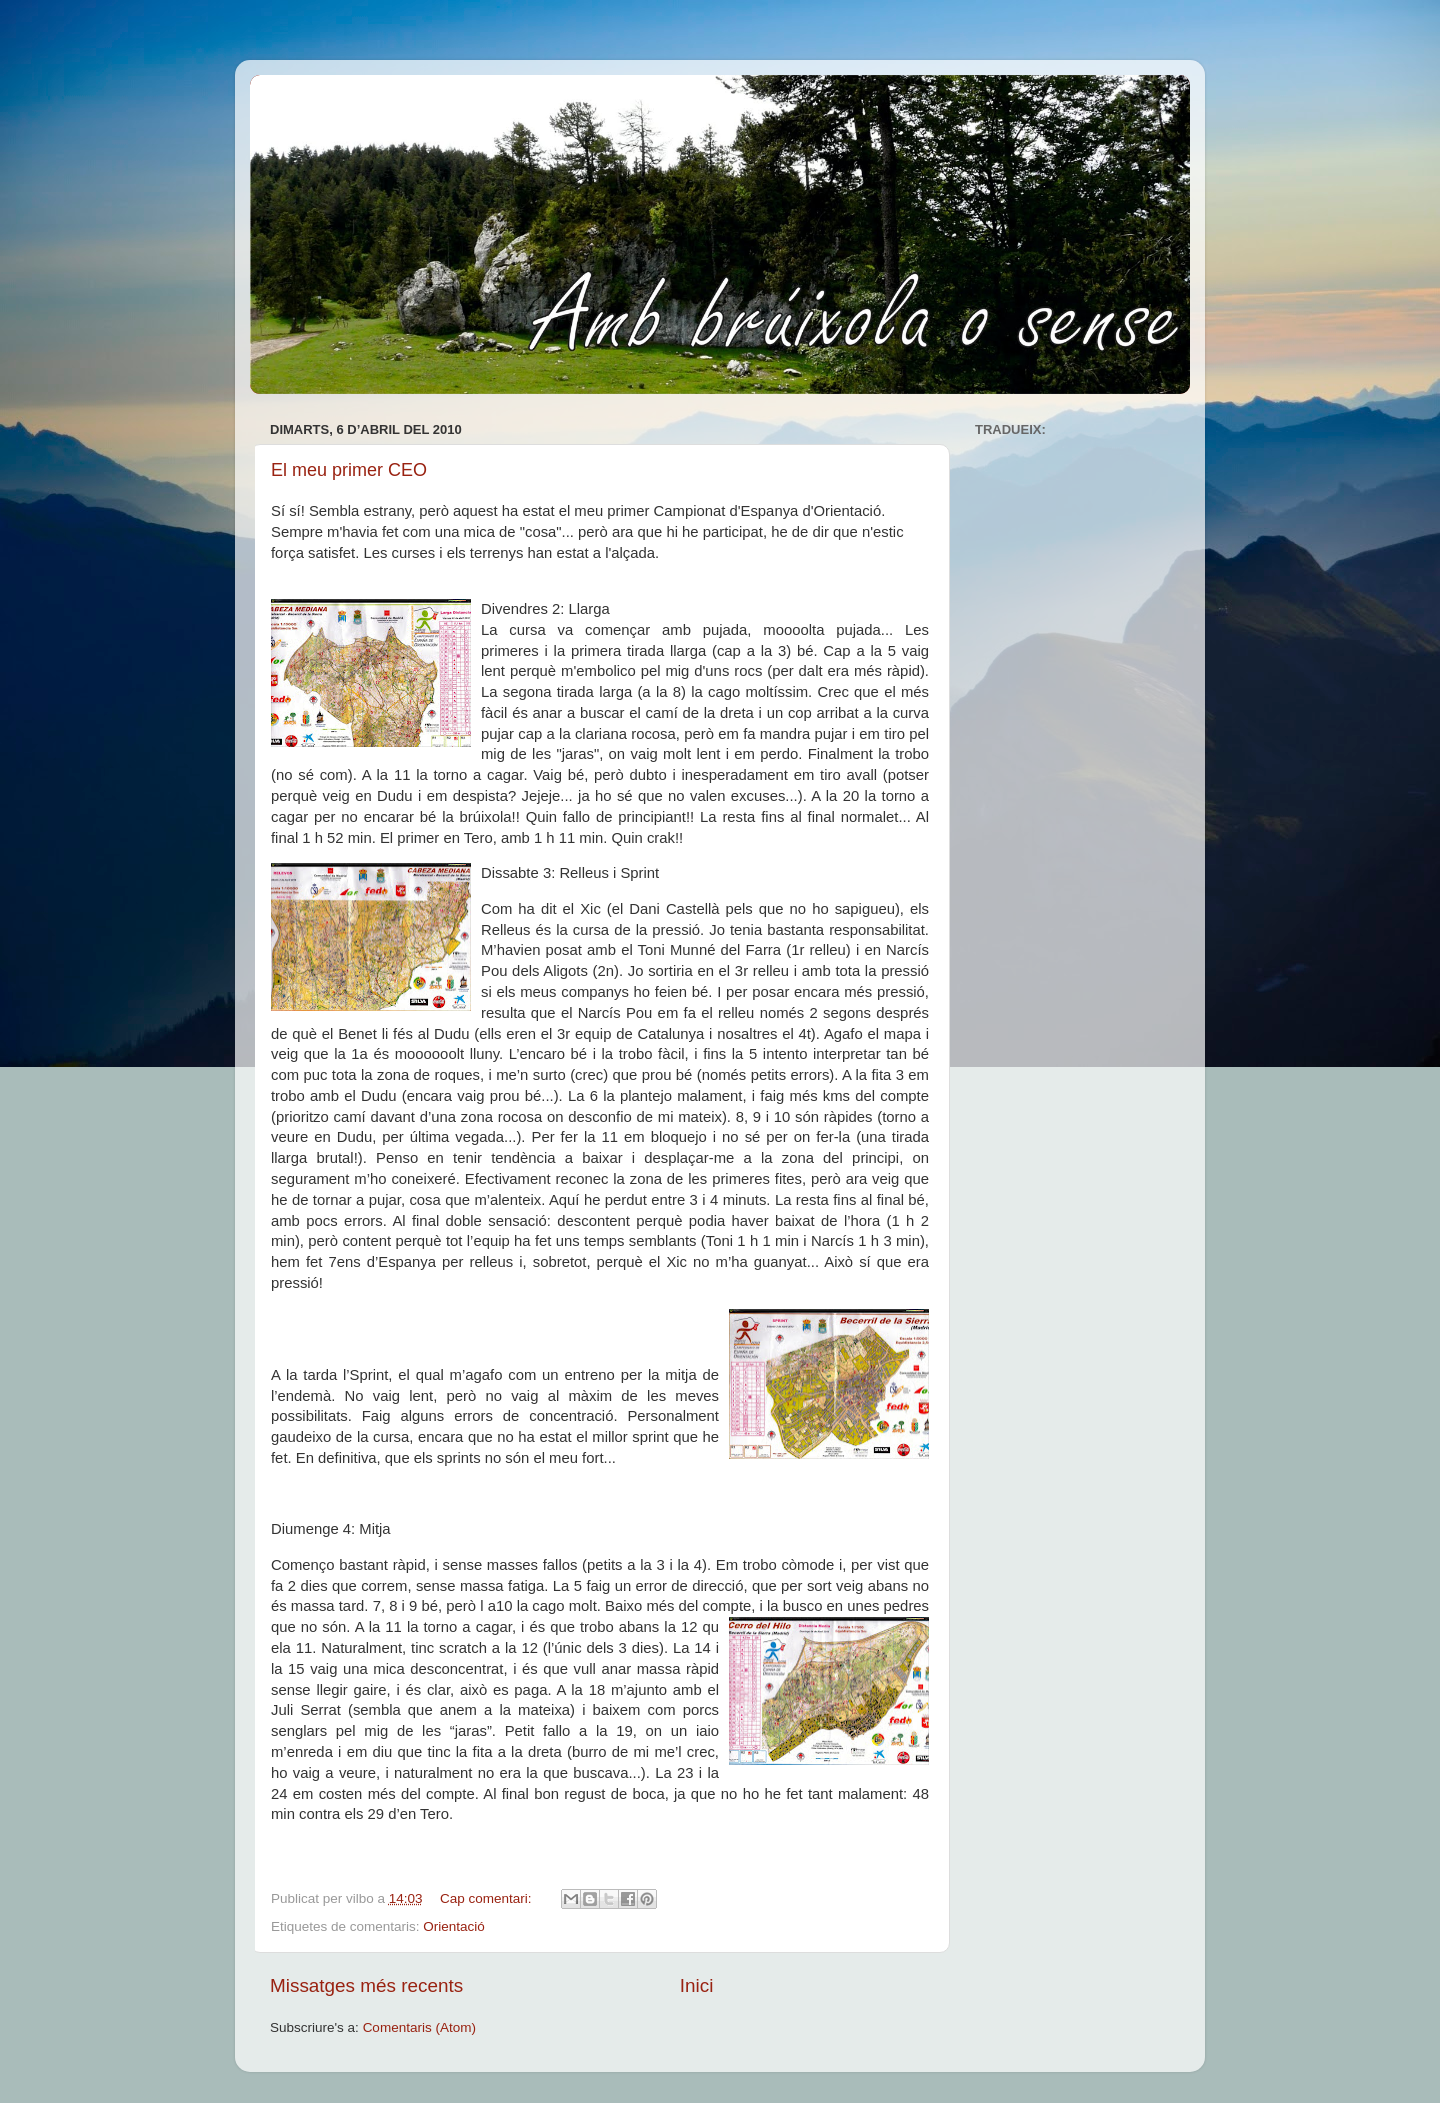 Image resolution: width=1440 pixels, height=2103 pixels. I want to click on El meu primer CEO, so click(349, 470).